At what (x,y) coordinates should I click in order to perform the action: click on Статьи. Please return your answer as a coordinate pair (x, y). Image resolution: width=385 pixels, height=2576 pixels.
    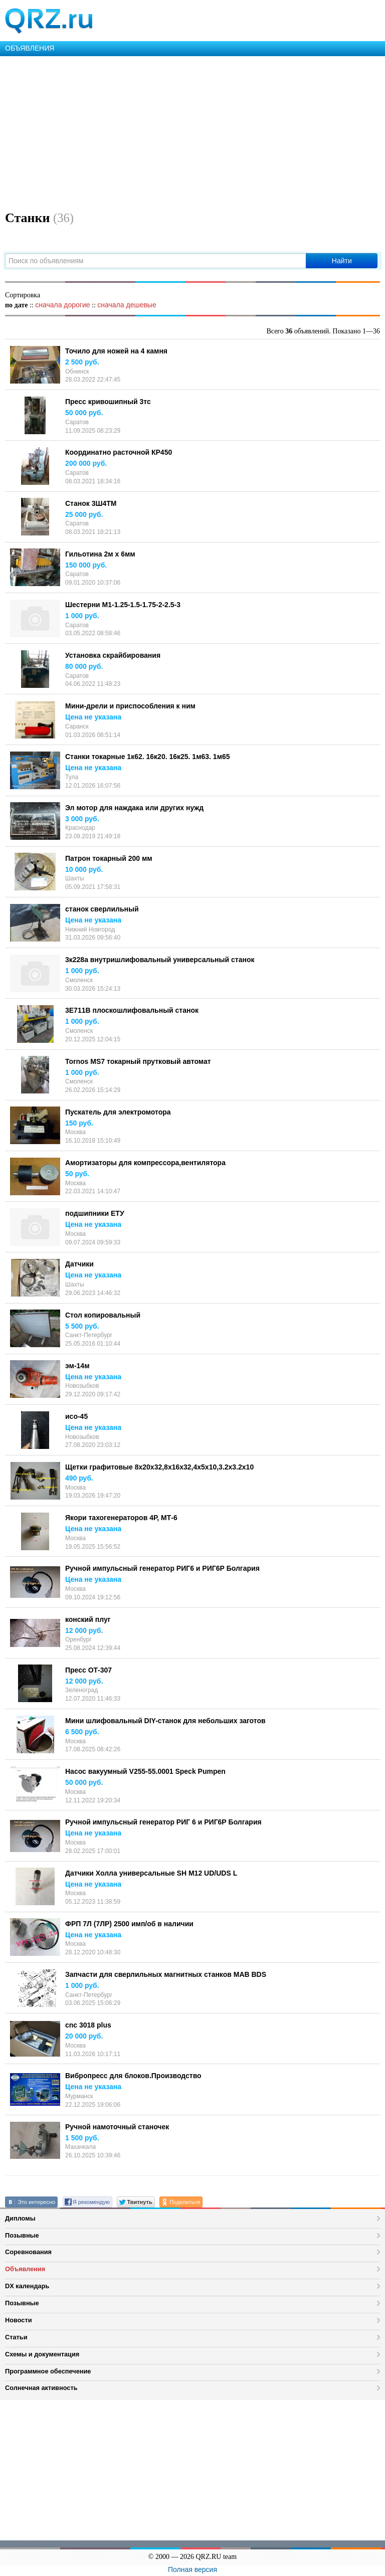
    Looking at the image, I should click on (16, 2337).